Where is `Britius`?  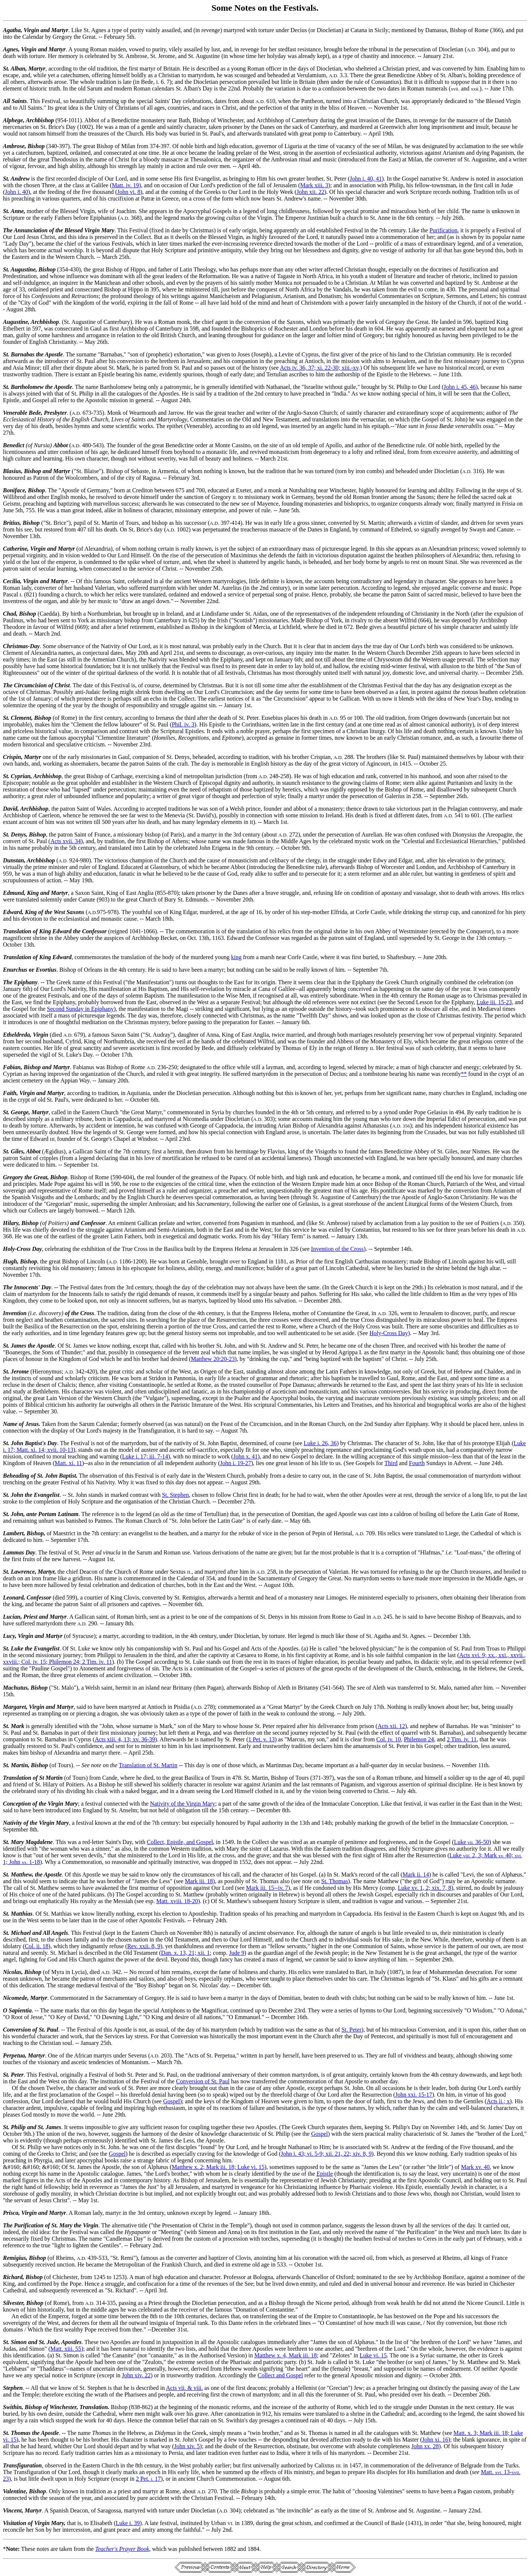
Britius is located at coordinates (11, 523).